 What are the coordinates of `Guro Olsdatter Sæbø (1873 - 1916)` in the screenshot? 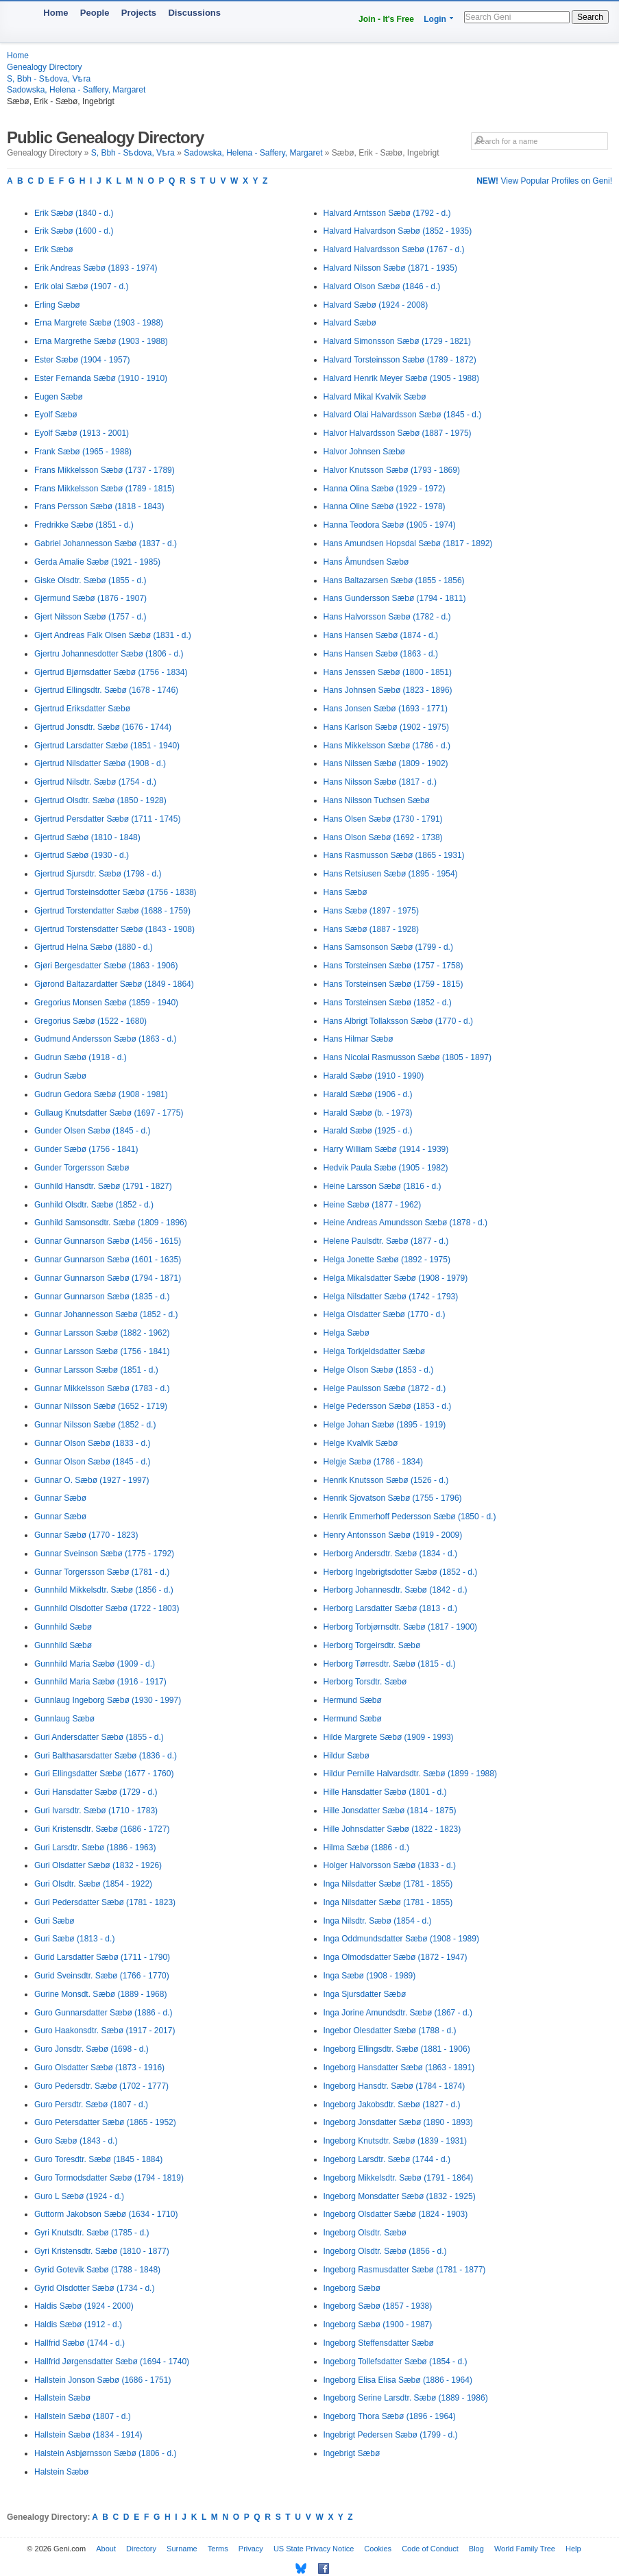 It's located at (99, 2067).